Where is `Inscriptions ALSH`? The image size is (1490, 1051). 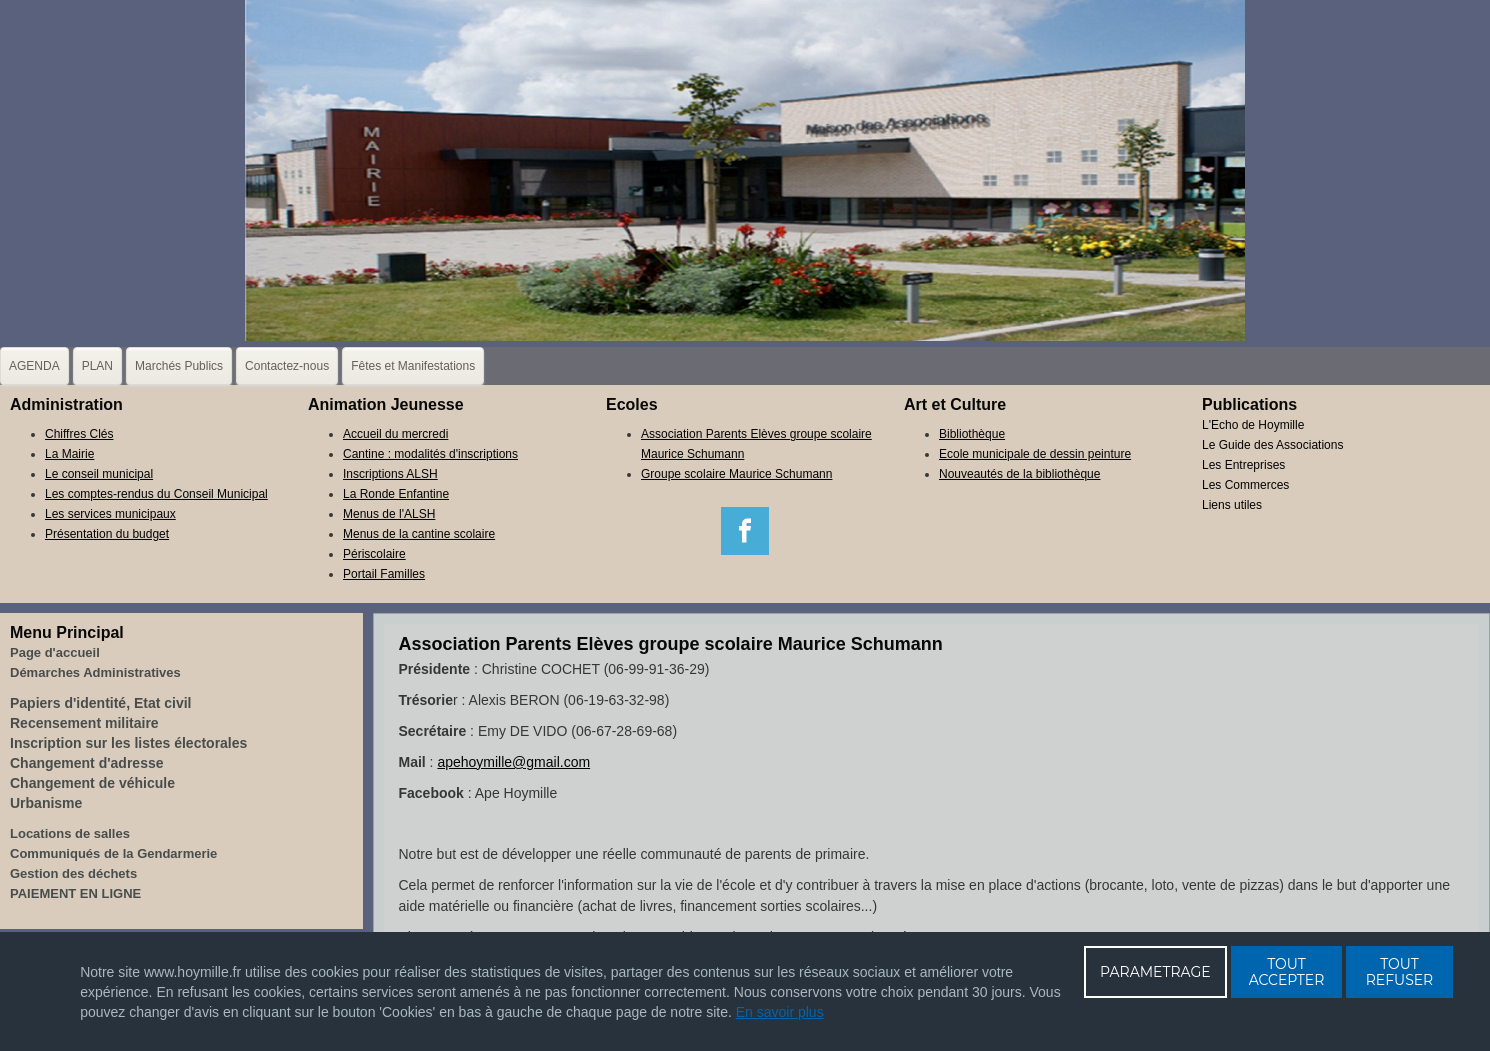
Inscriptions ALSH is located at coordinates (390, 474).